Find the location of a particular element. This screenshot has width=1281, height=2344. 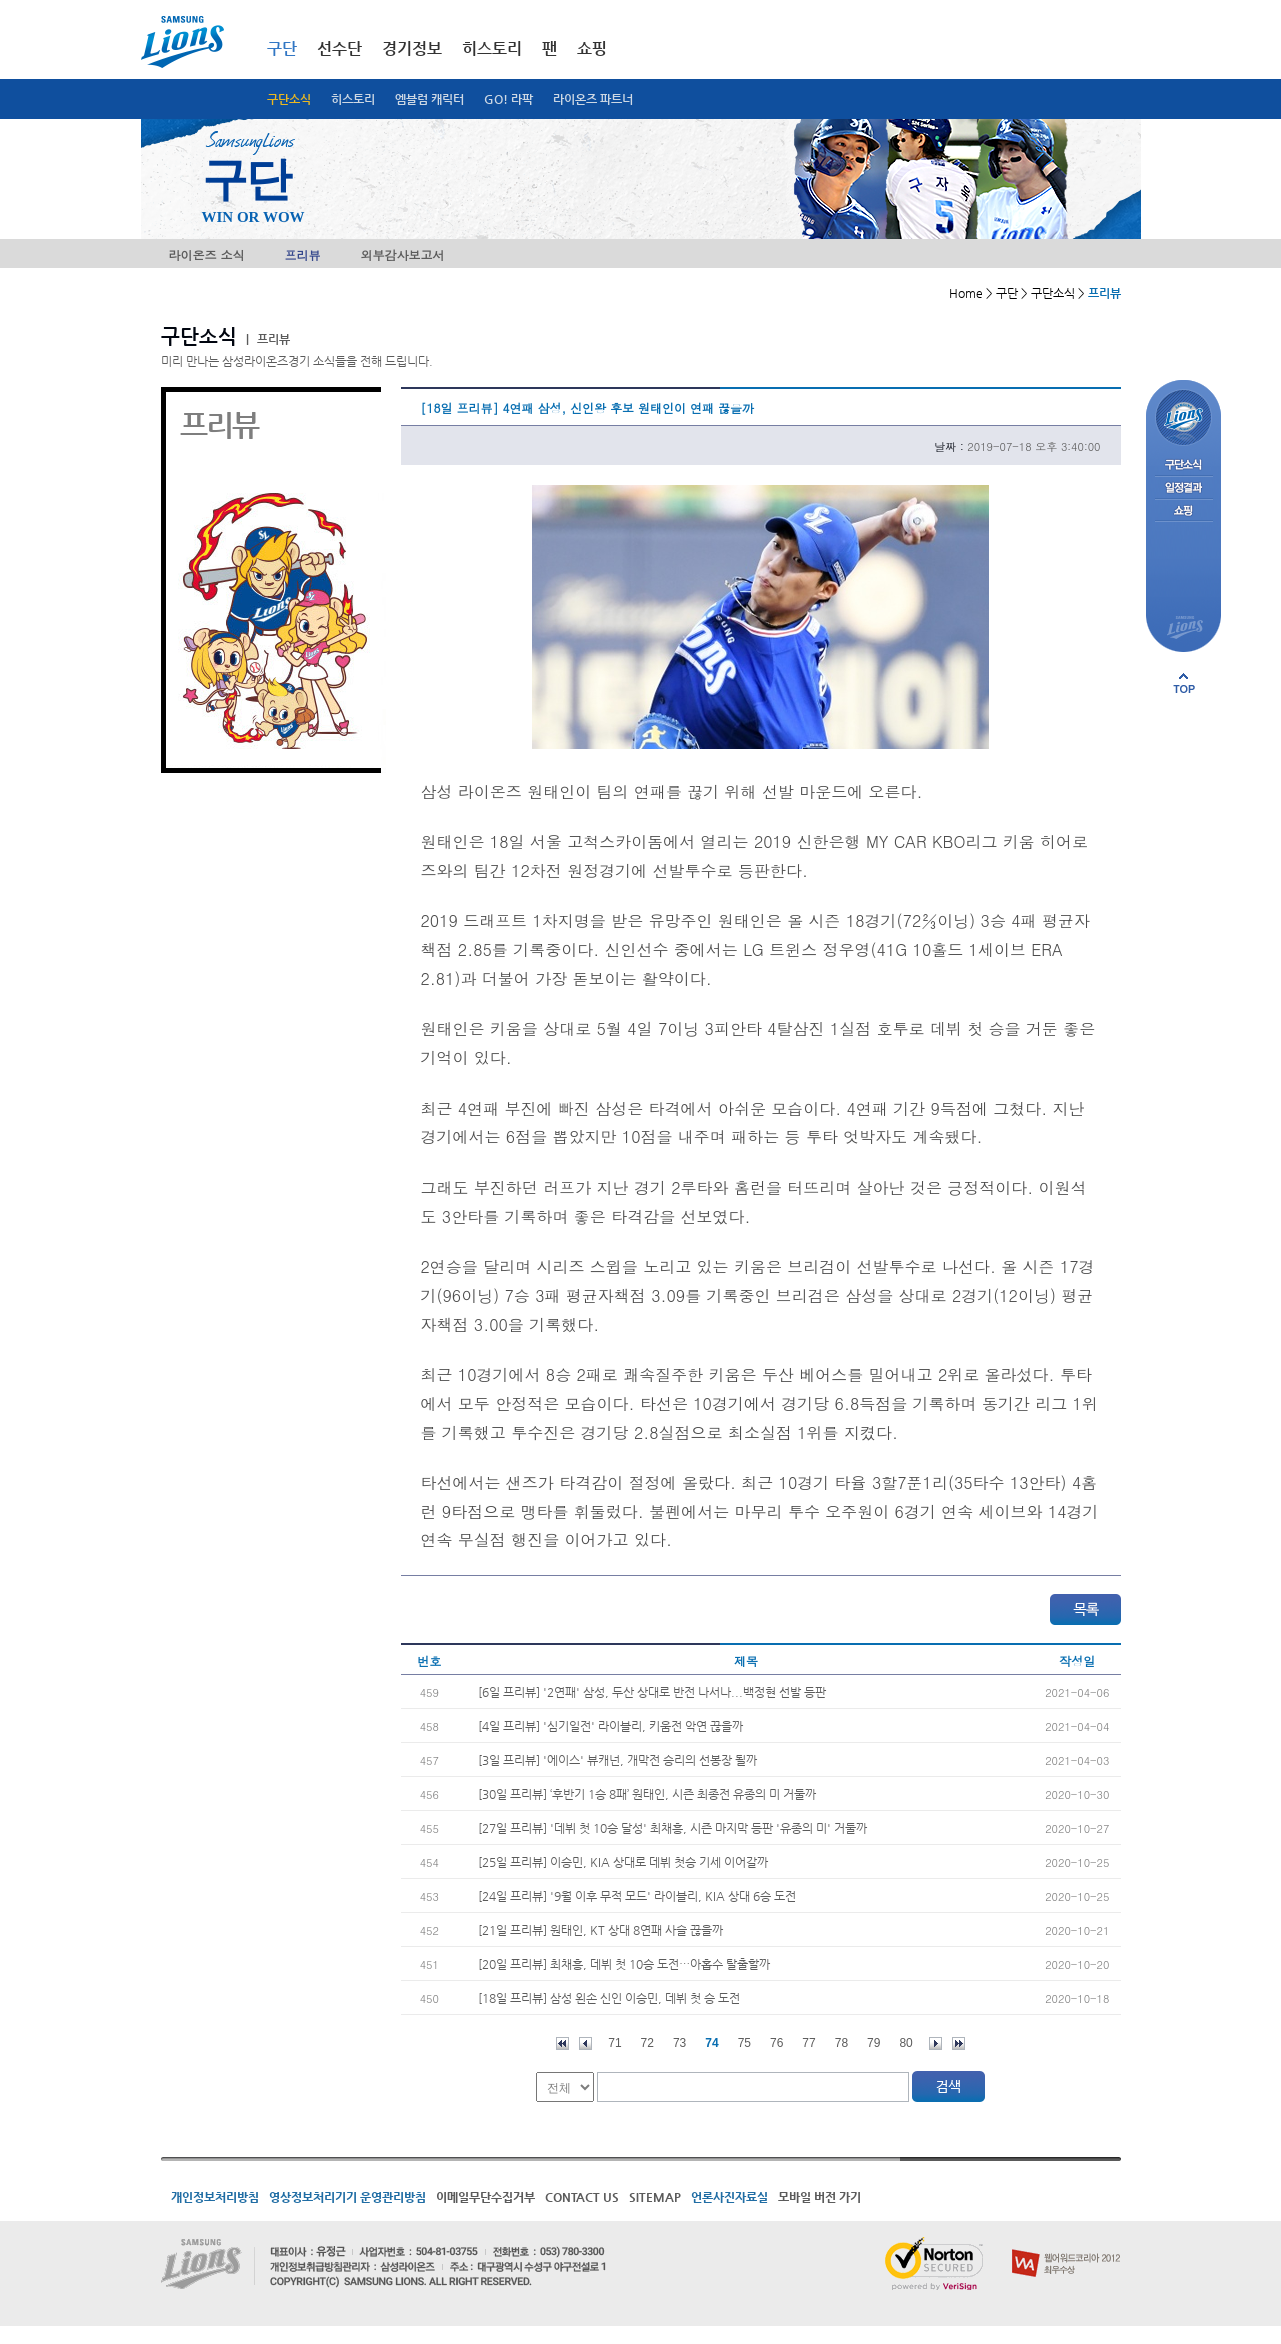

76 is located at coordinates (776, 2043).